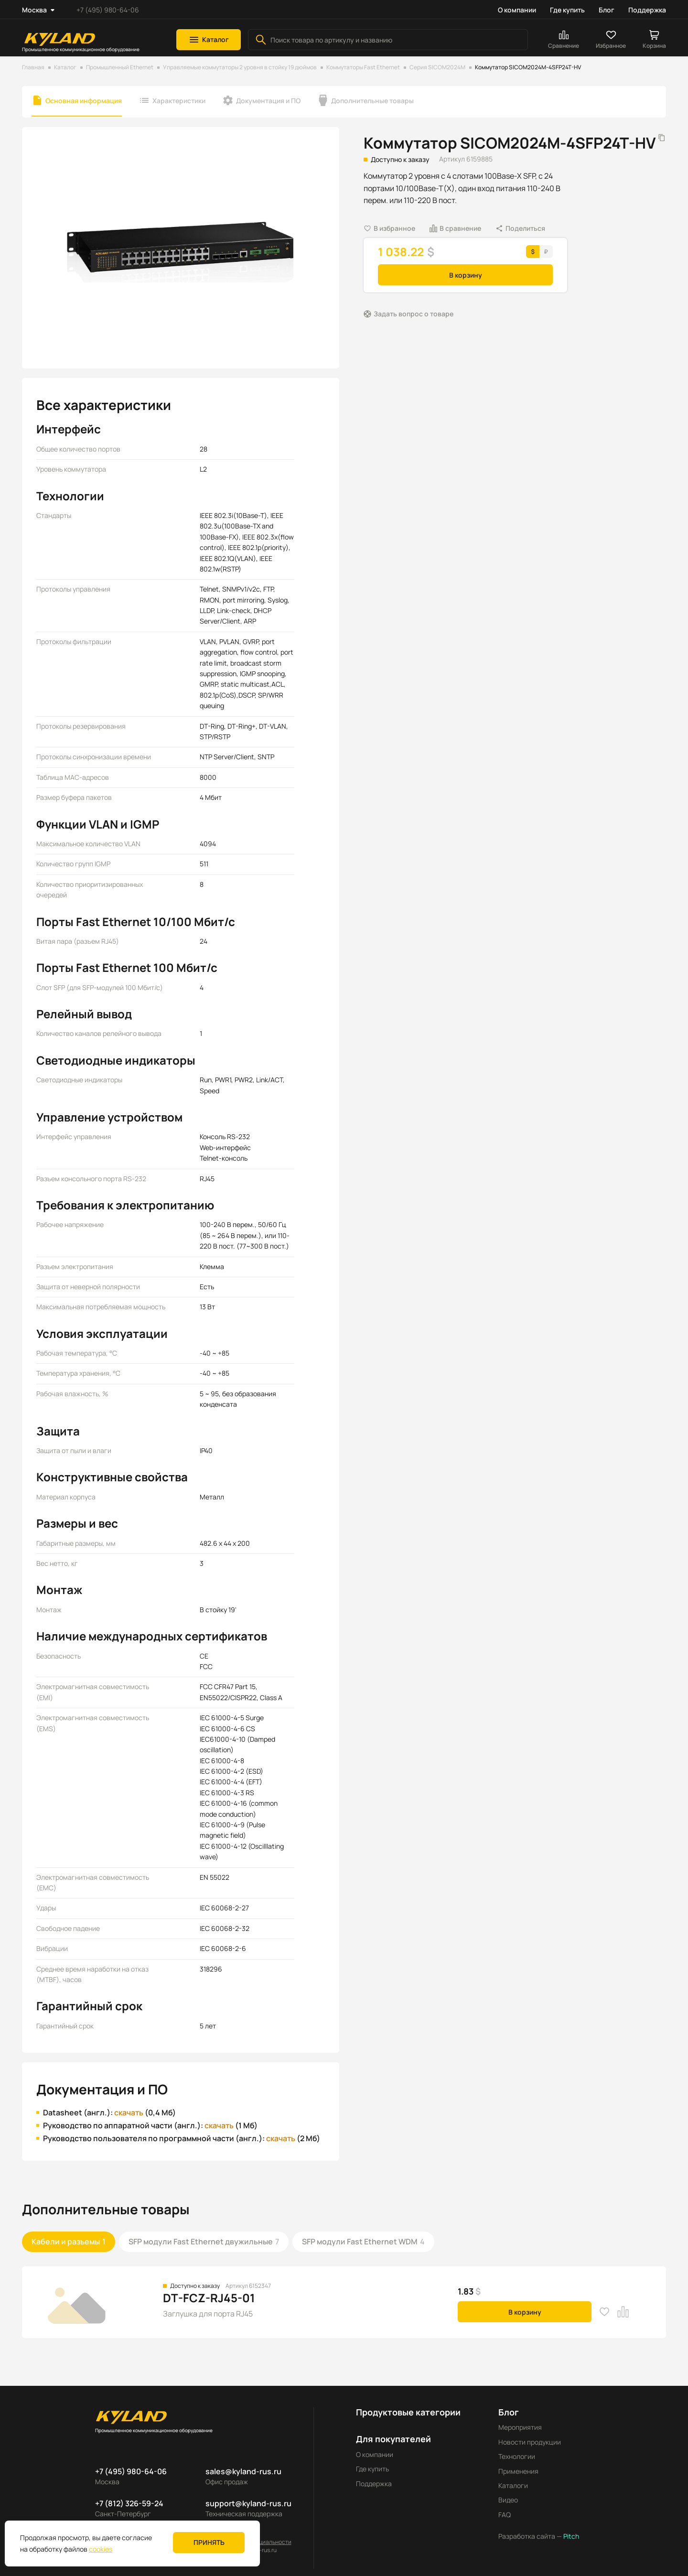 This screenshot has width=688, height=2576. I want to click on Новости продукции, so click(529, 2442).